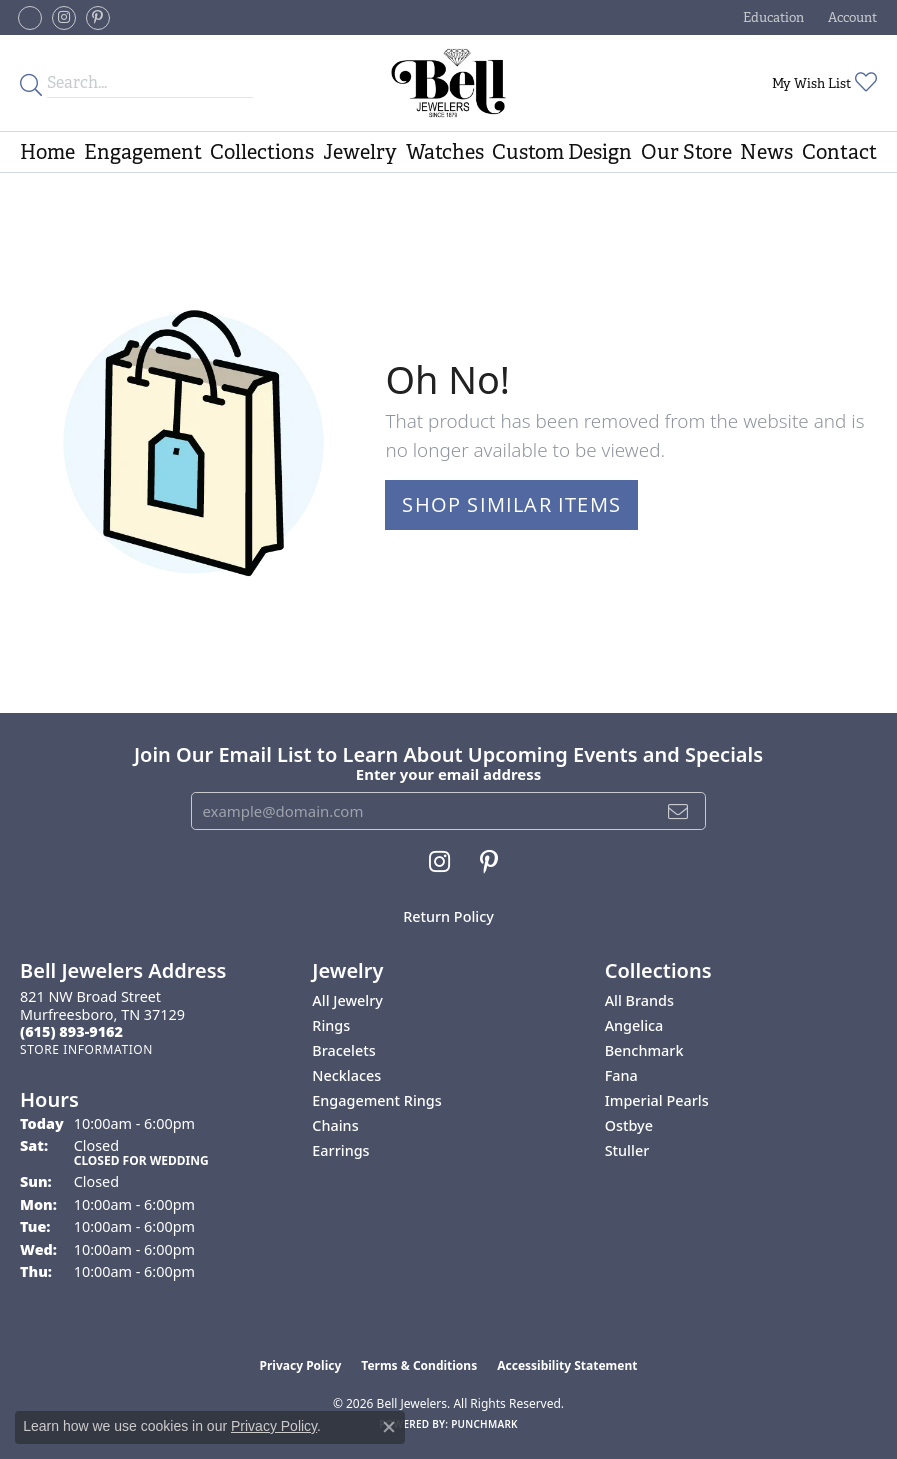  Describe the element at coordinates (98, 18) in the screenshot. I see `[Follow us on pinterest (opens in new tab)]` at that location.